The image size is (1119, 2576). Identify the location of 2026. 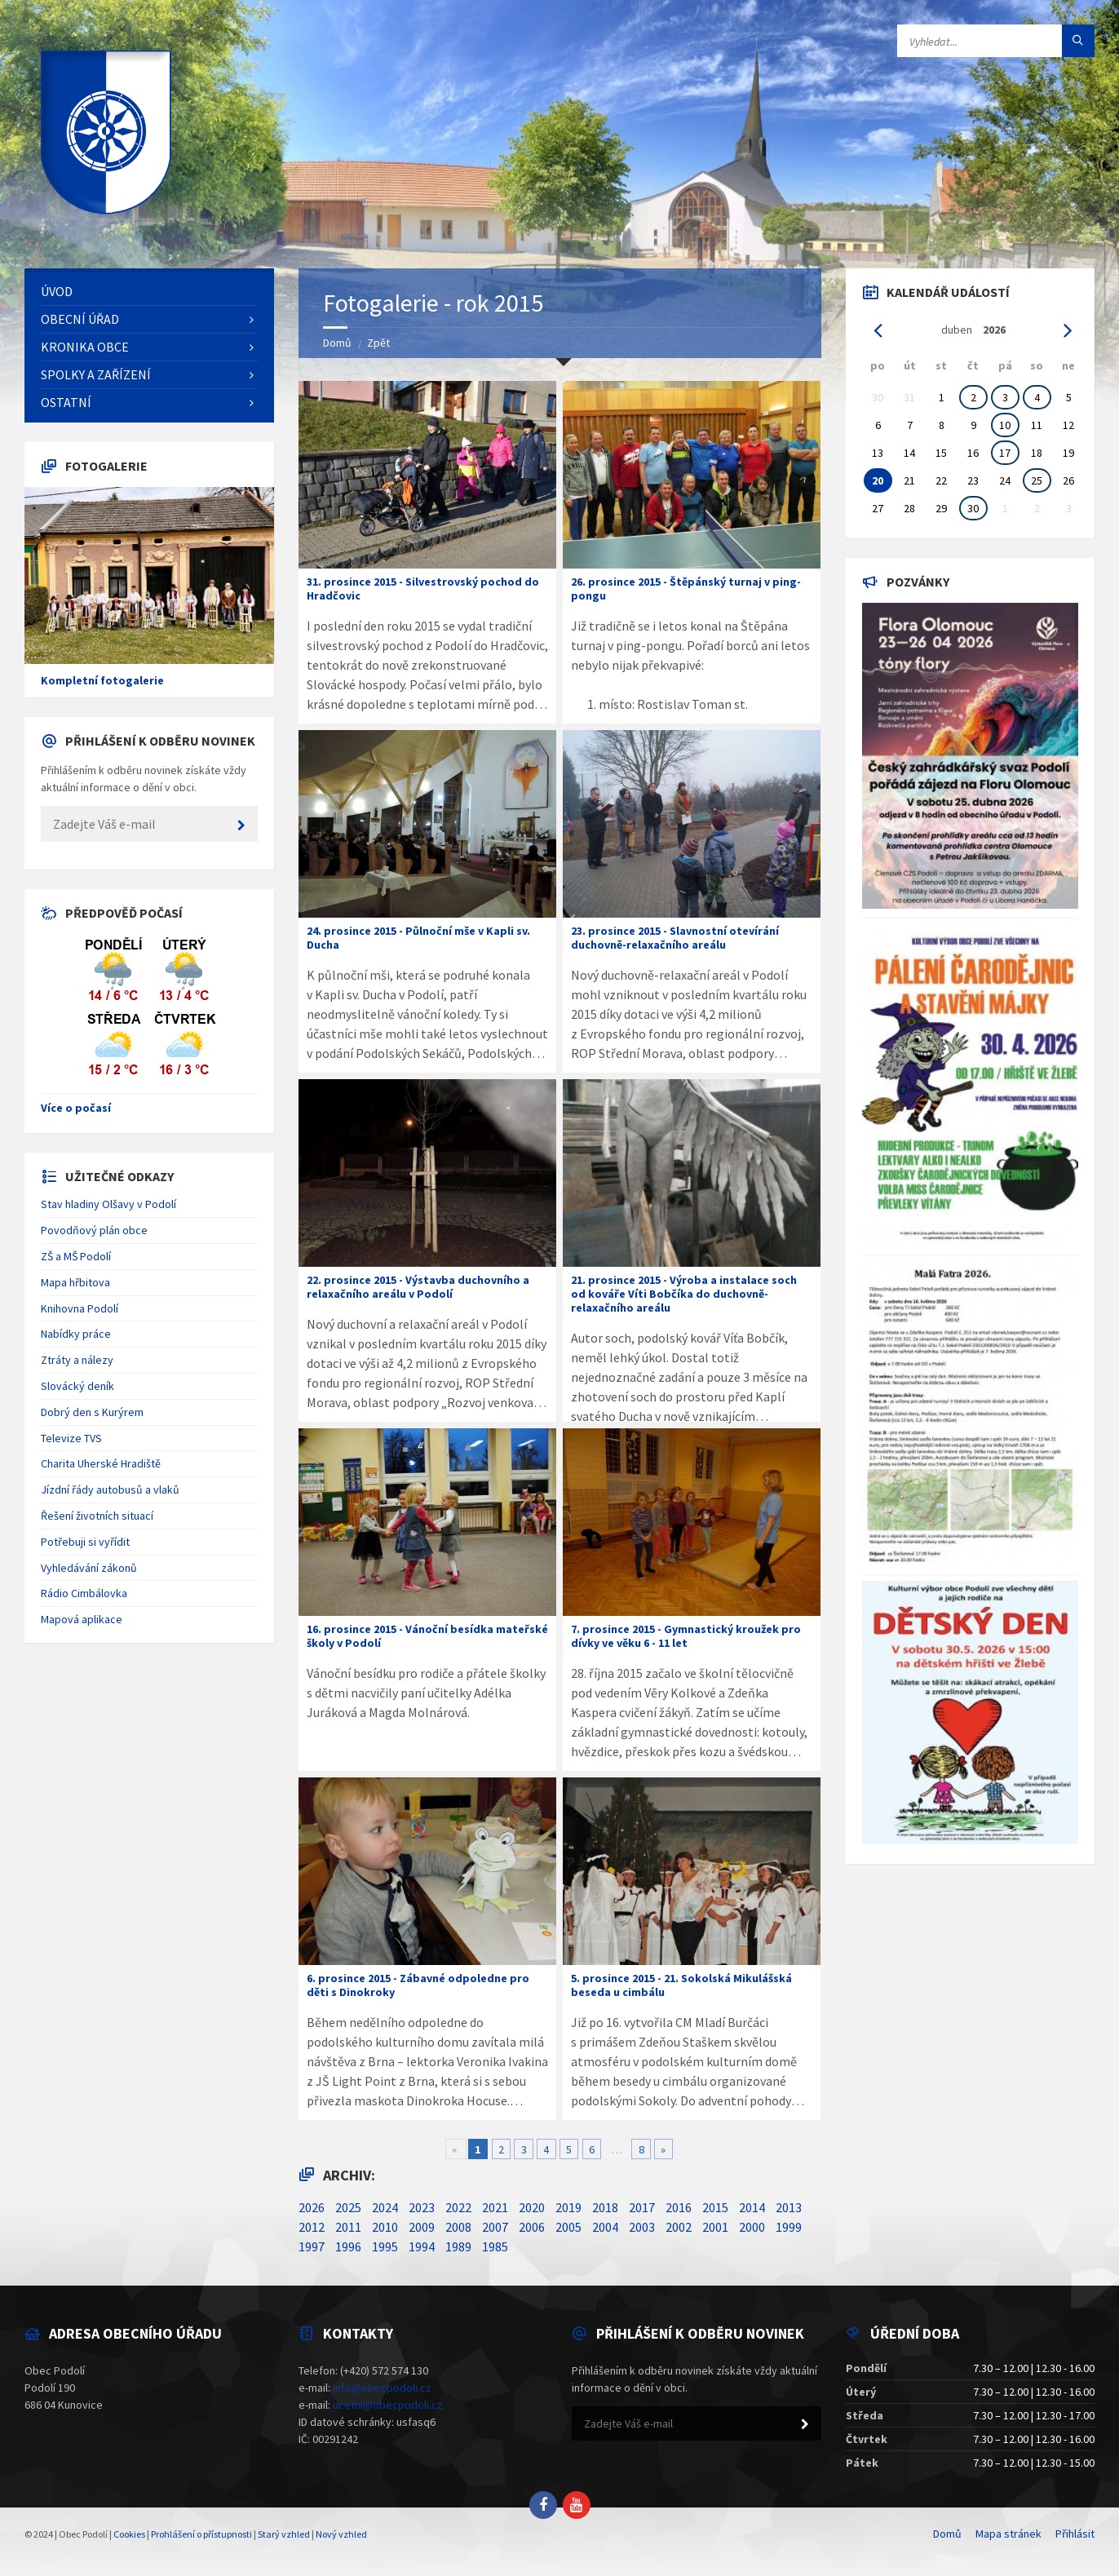
(312, 2207).